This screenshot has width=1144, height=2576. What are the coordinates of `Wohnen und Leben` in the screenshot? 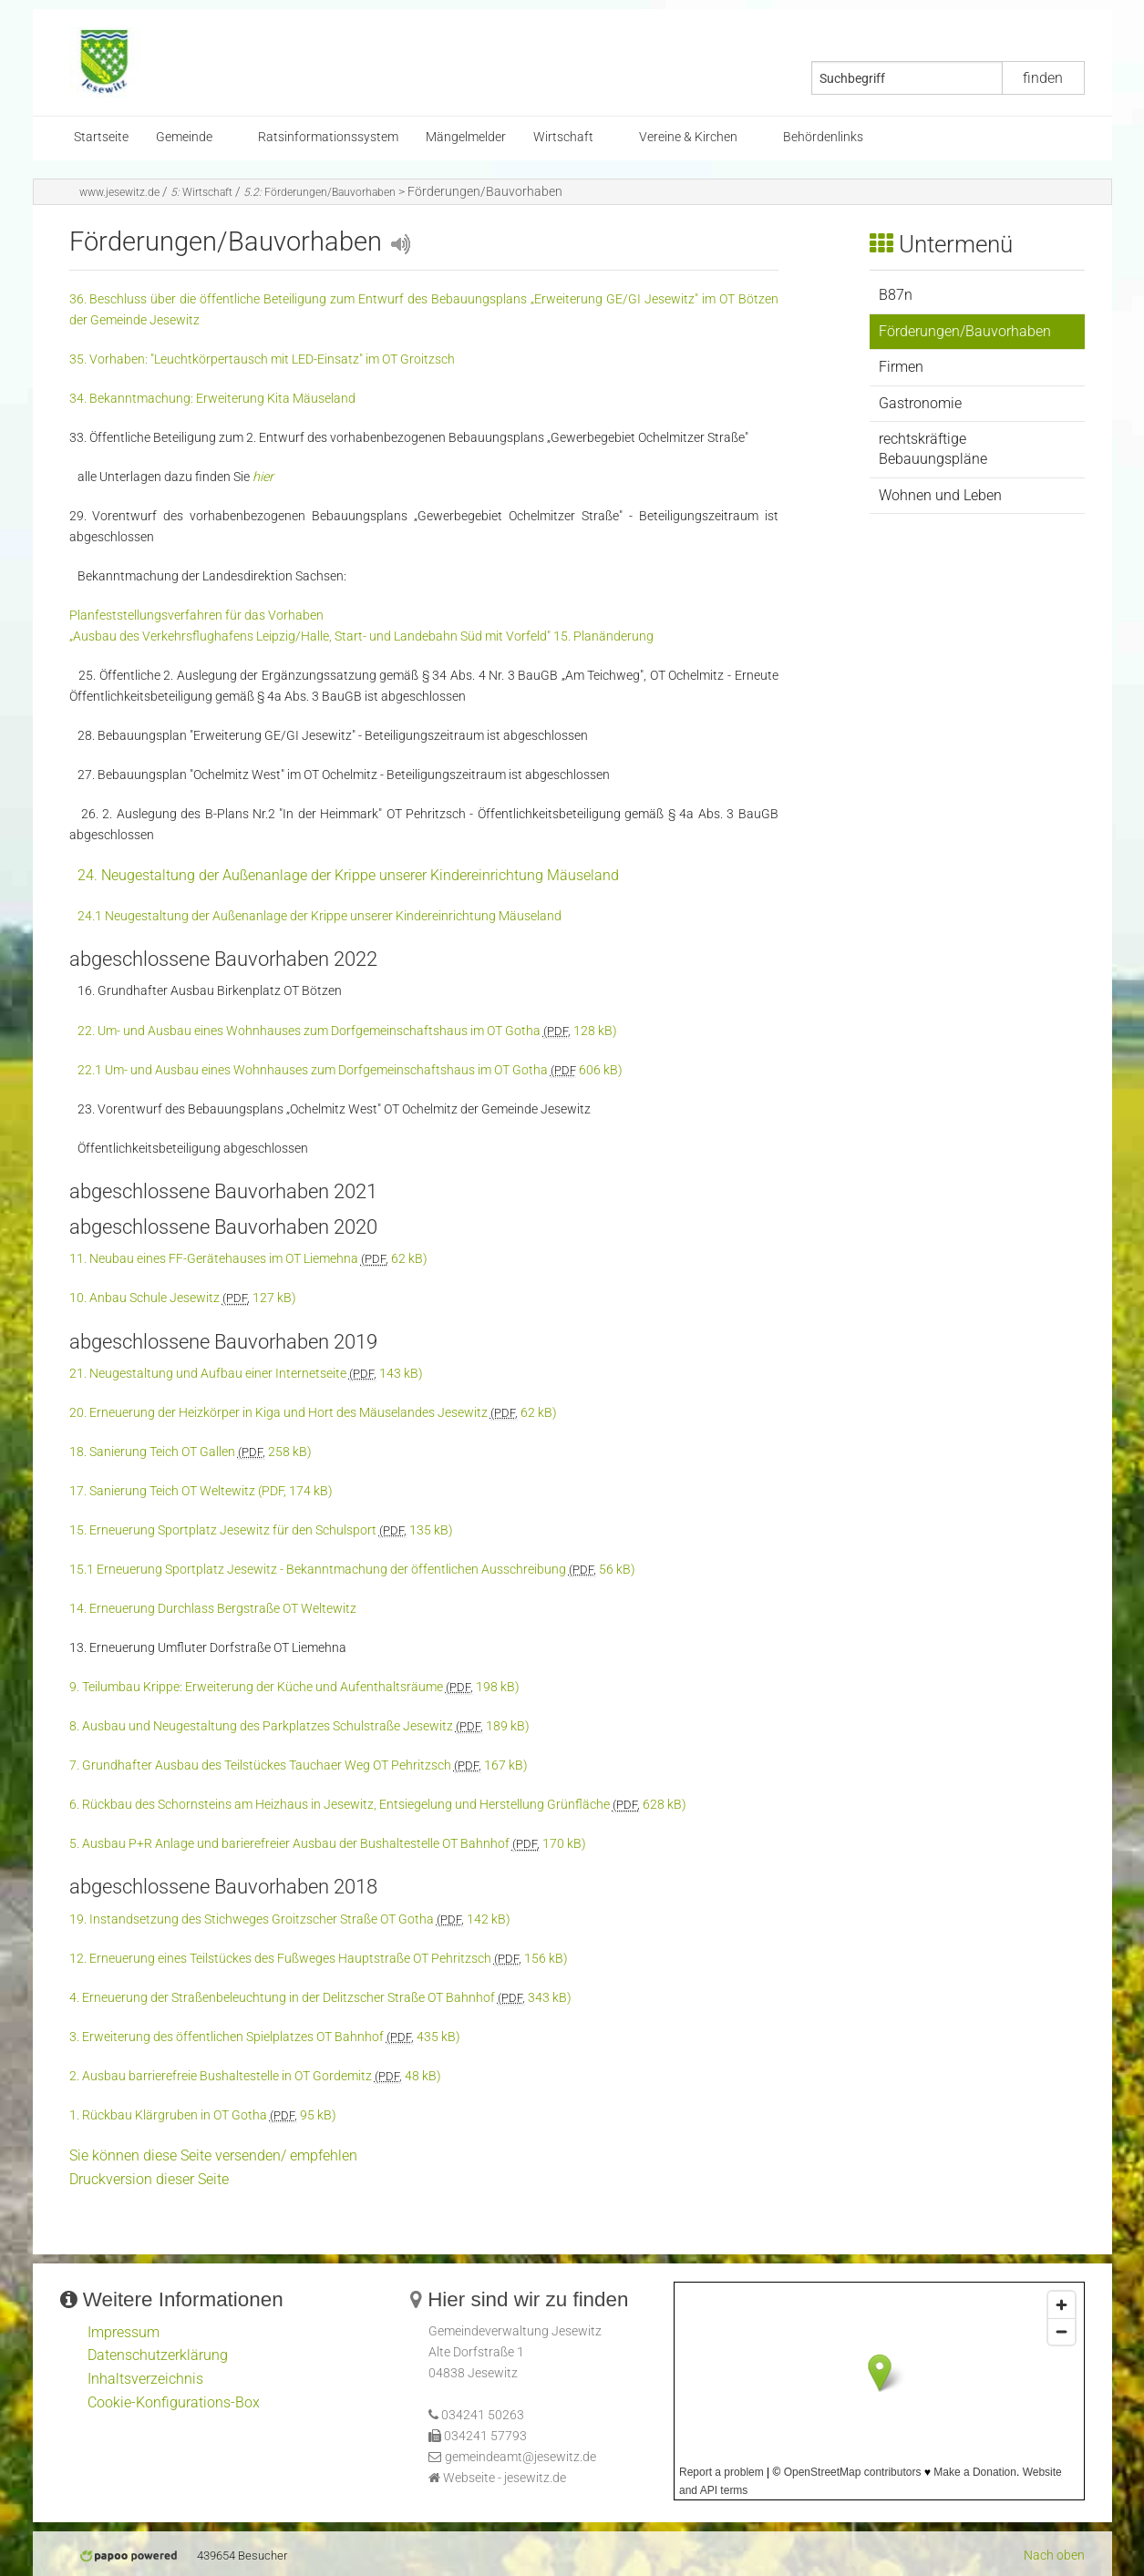 It's located at (940, 495).